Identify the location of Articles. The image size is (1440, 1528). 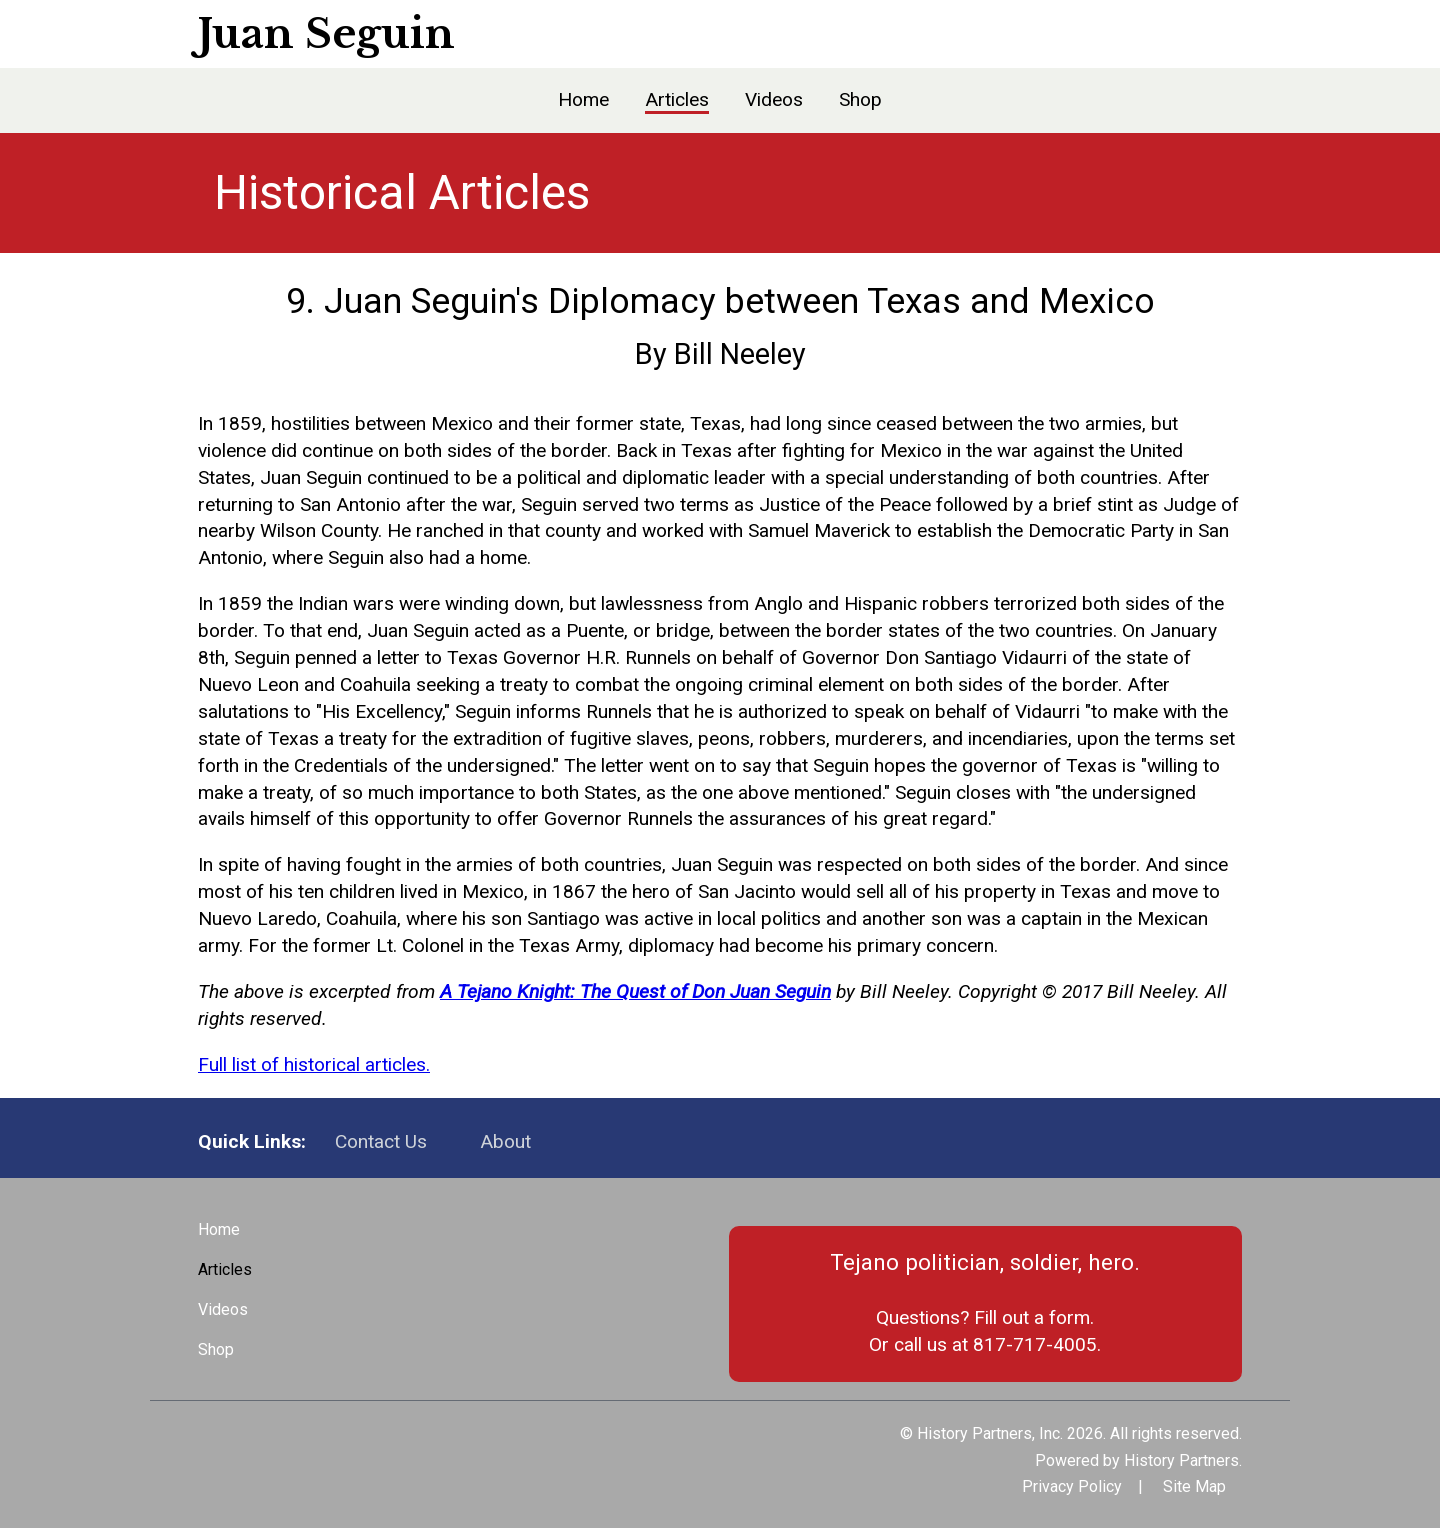
(677, 99).